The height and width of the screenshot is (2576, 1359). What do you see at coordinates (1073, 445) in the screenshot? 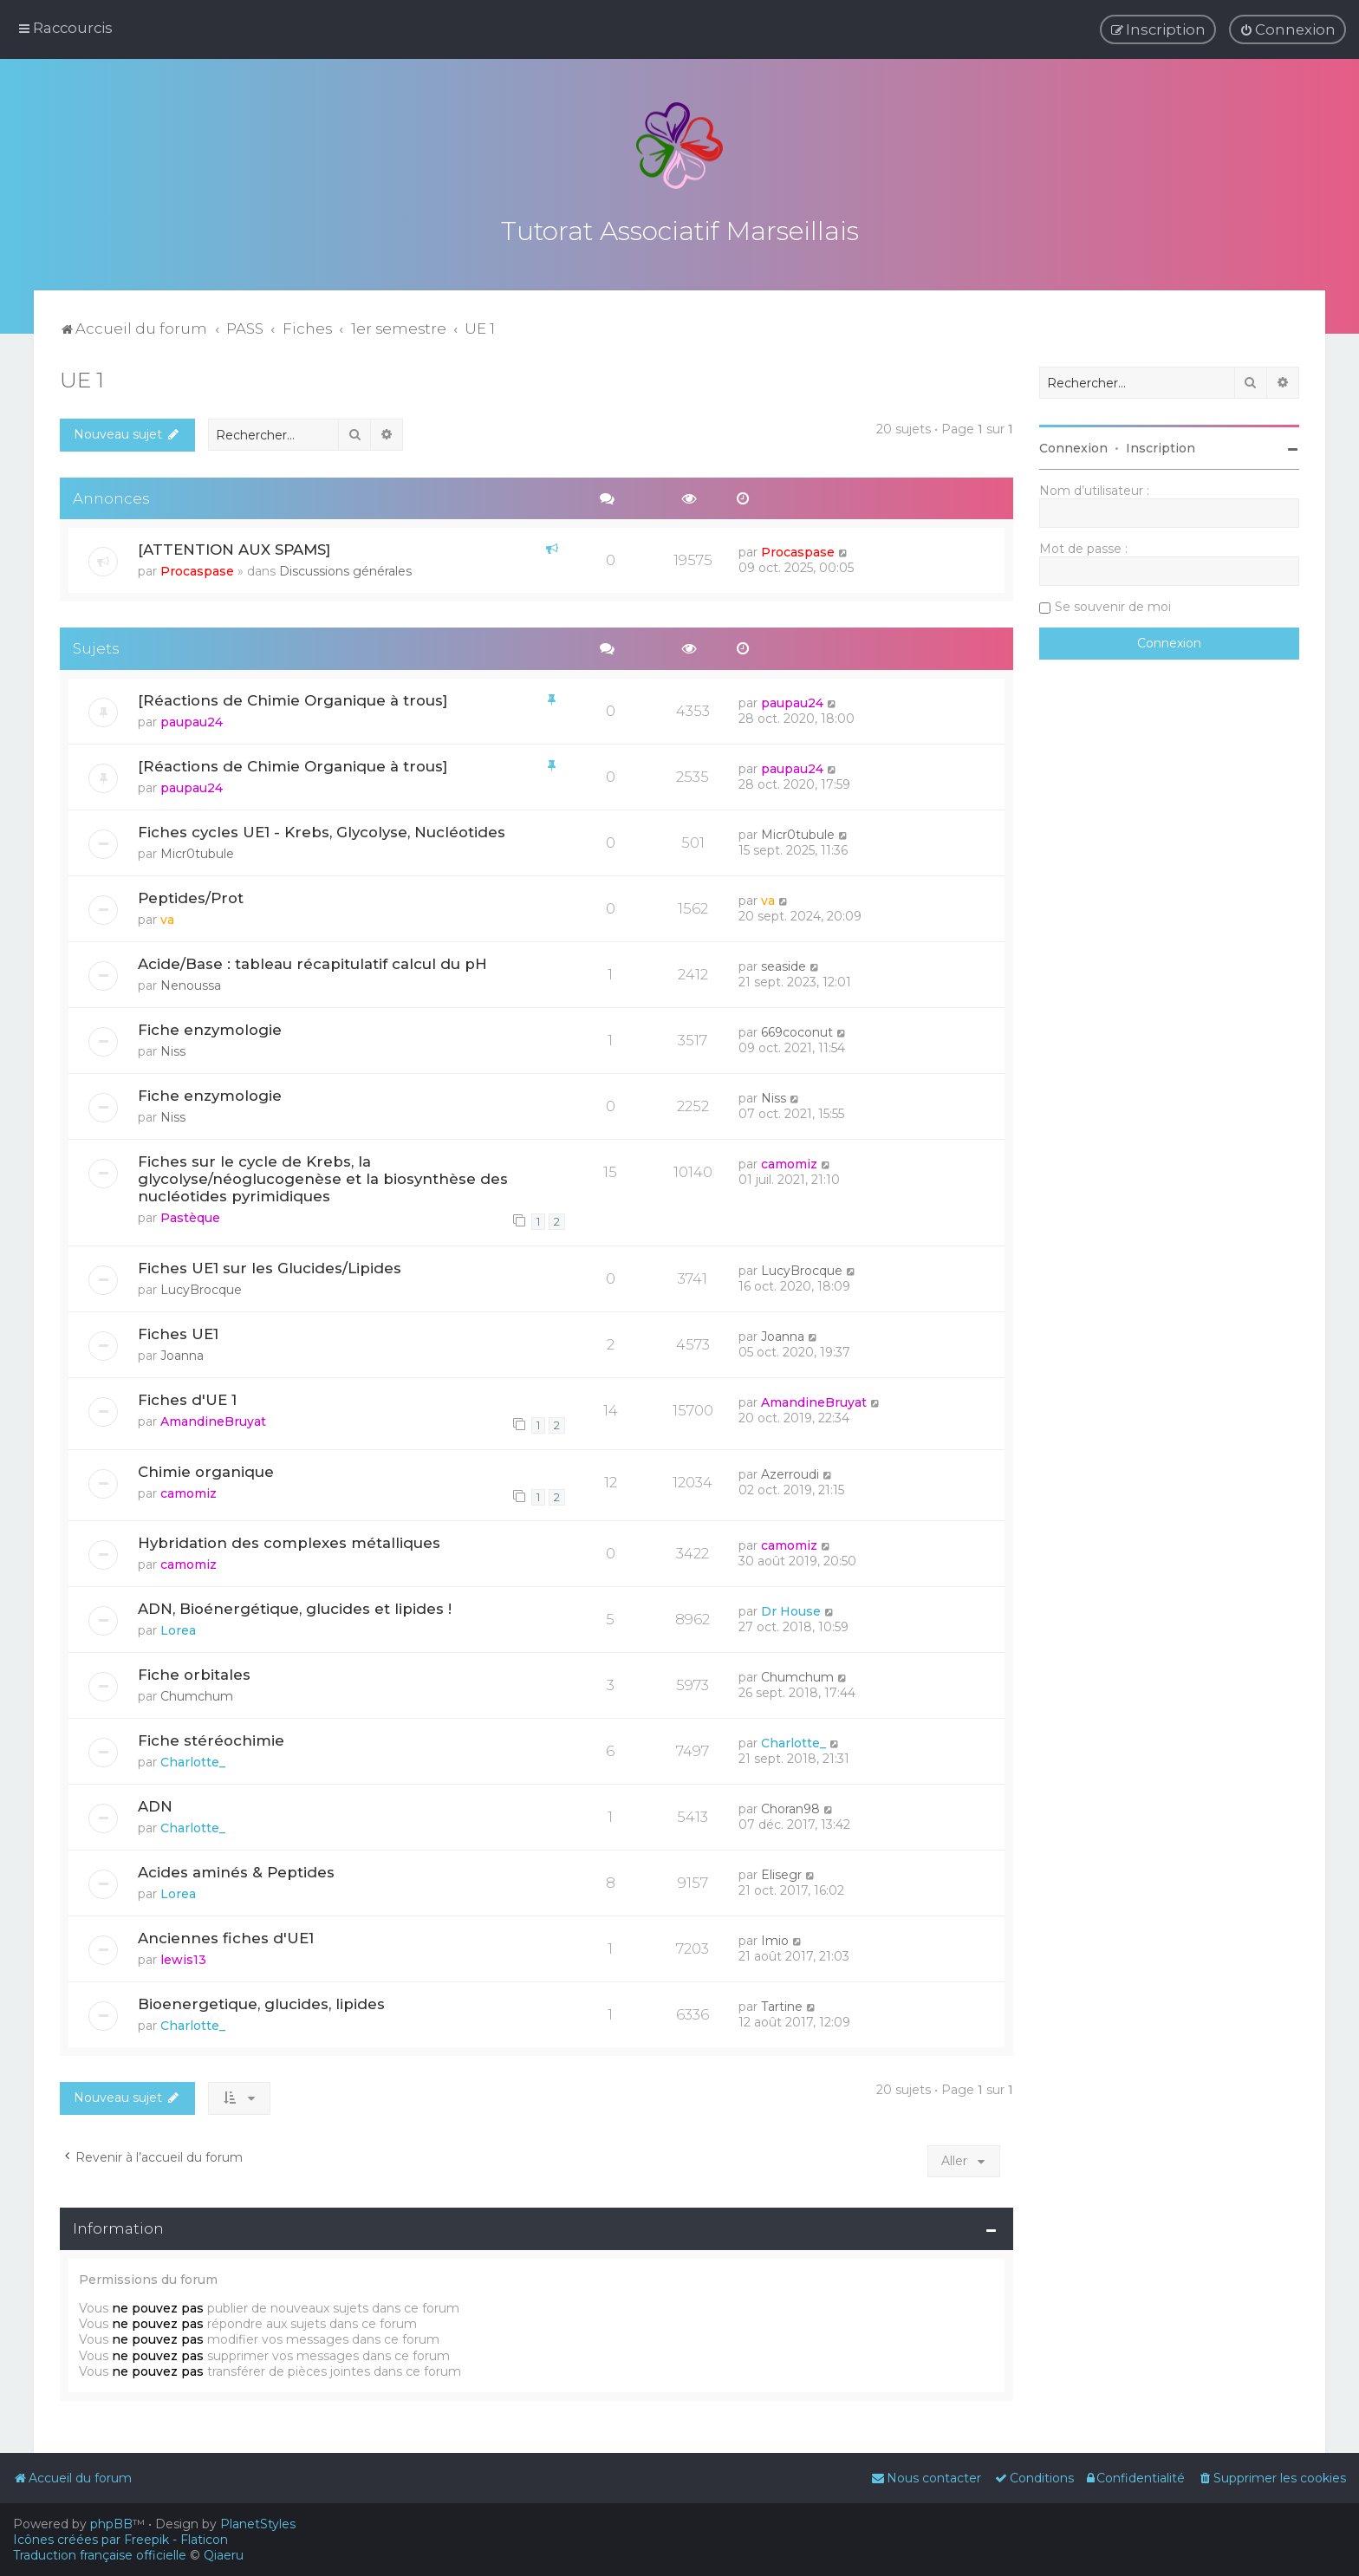
I see `Connexion` at bounding box center [1073, 445].